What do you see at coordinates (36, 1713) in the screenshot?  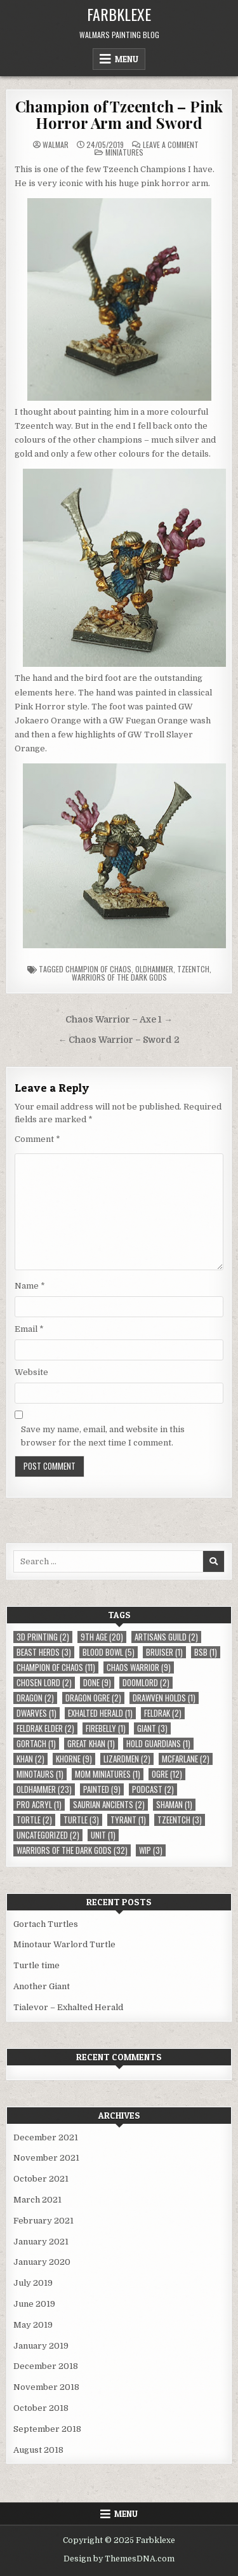 I see `Dwarves [Dwarves (1 item)]` at bounding box center [36, 1713].